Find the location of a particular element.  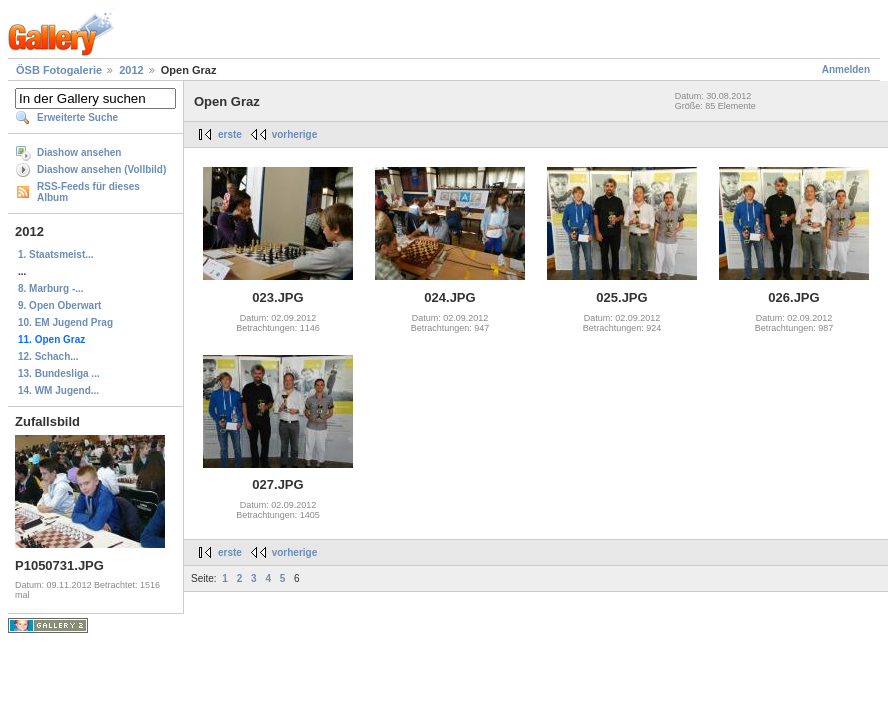

9. Open Oberwart is located at coordinates (59, 305).